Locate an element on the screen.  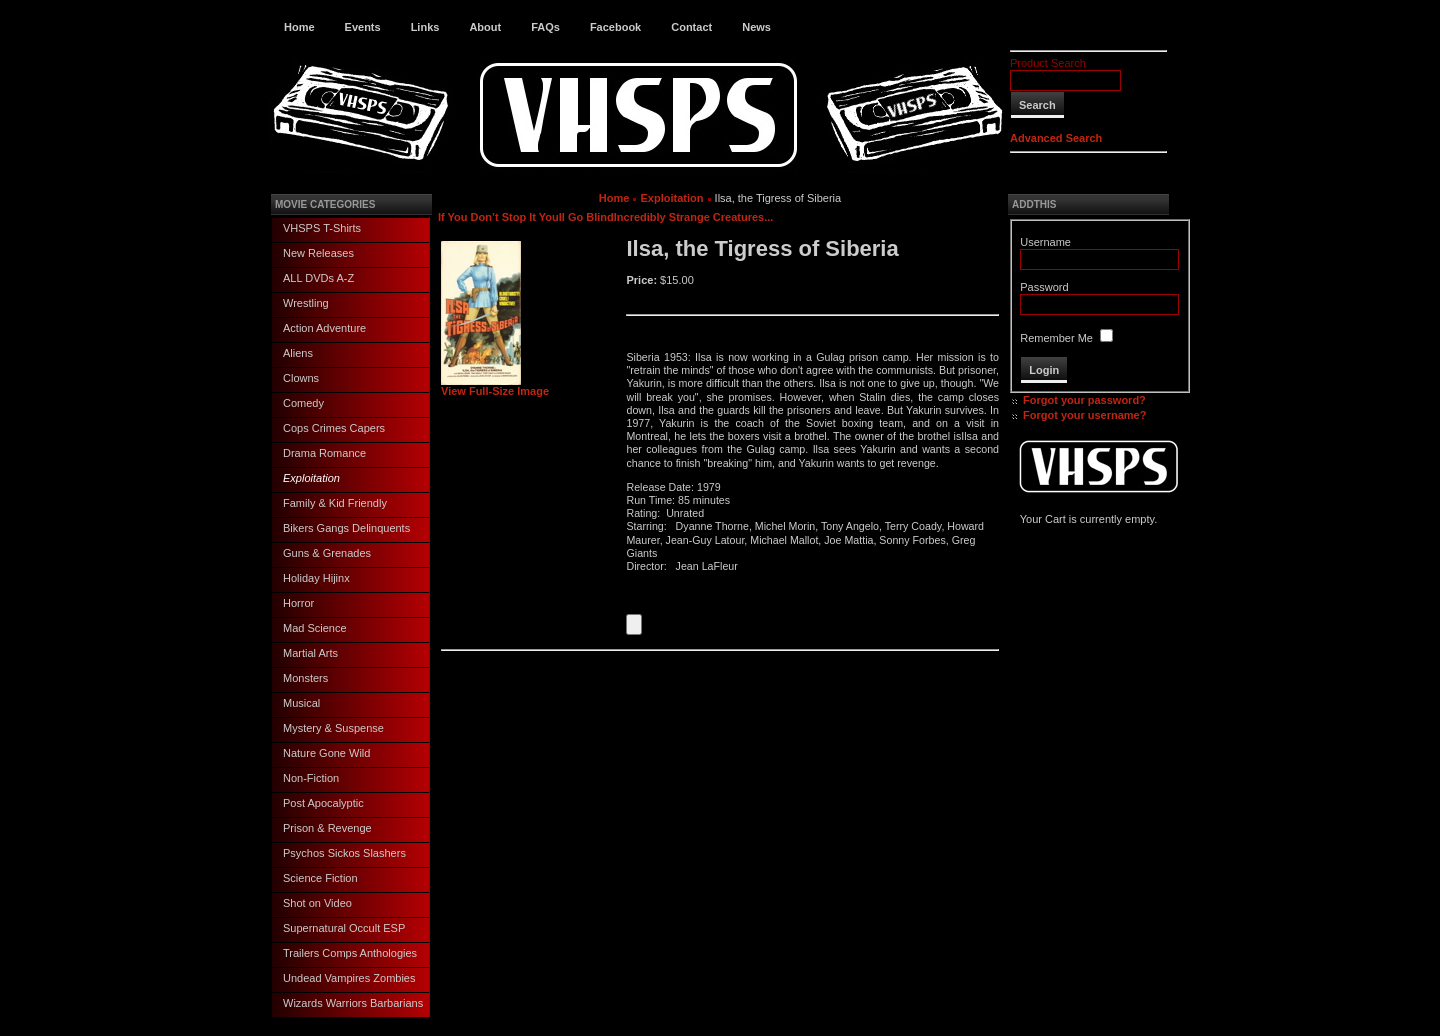
Trailers Comps Anthologies is located at coordinates (350, 953).